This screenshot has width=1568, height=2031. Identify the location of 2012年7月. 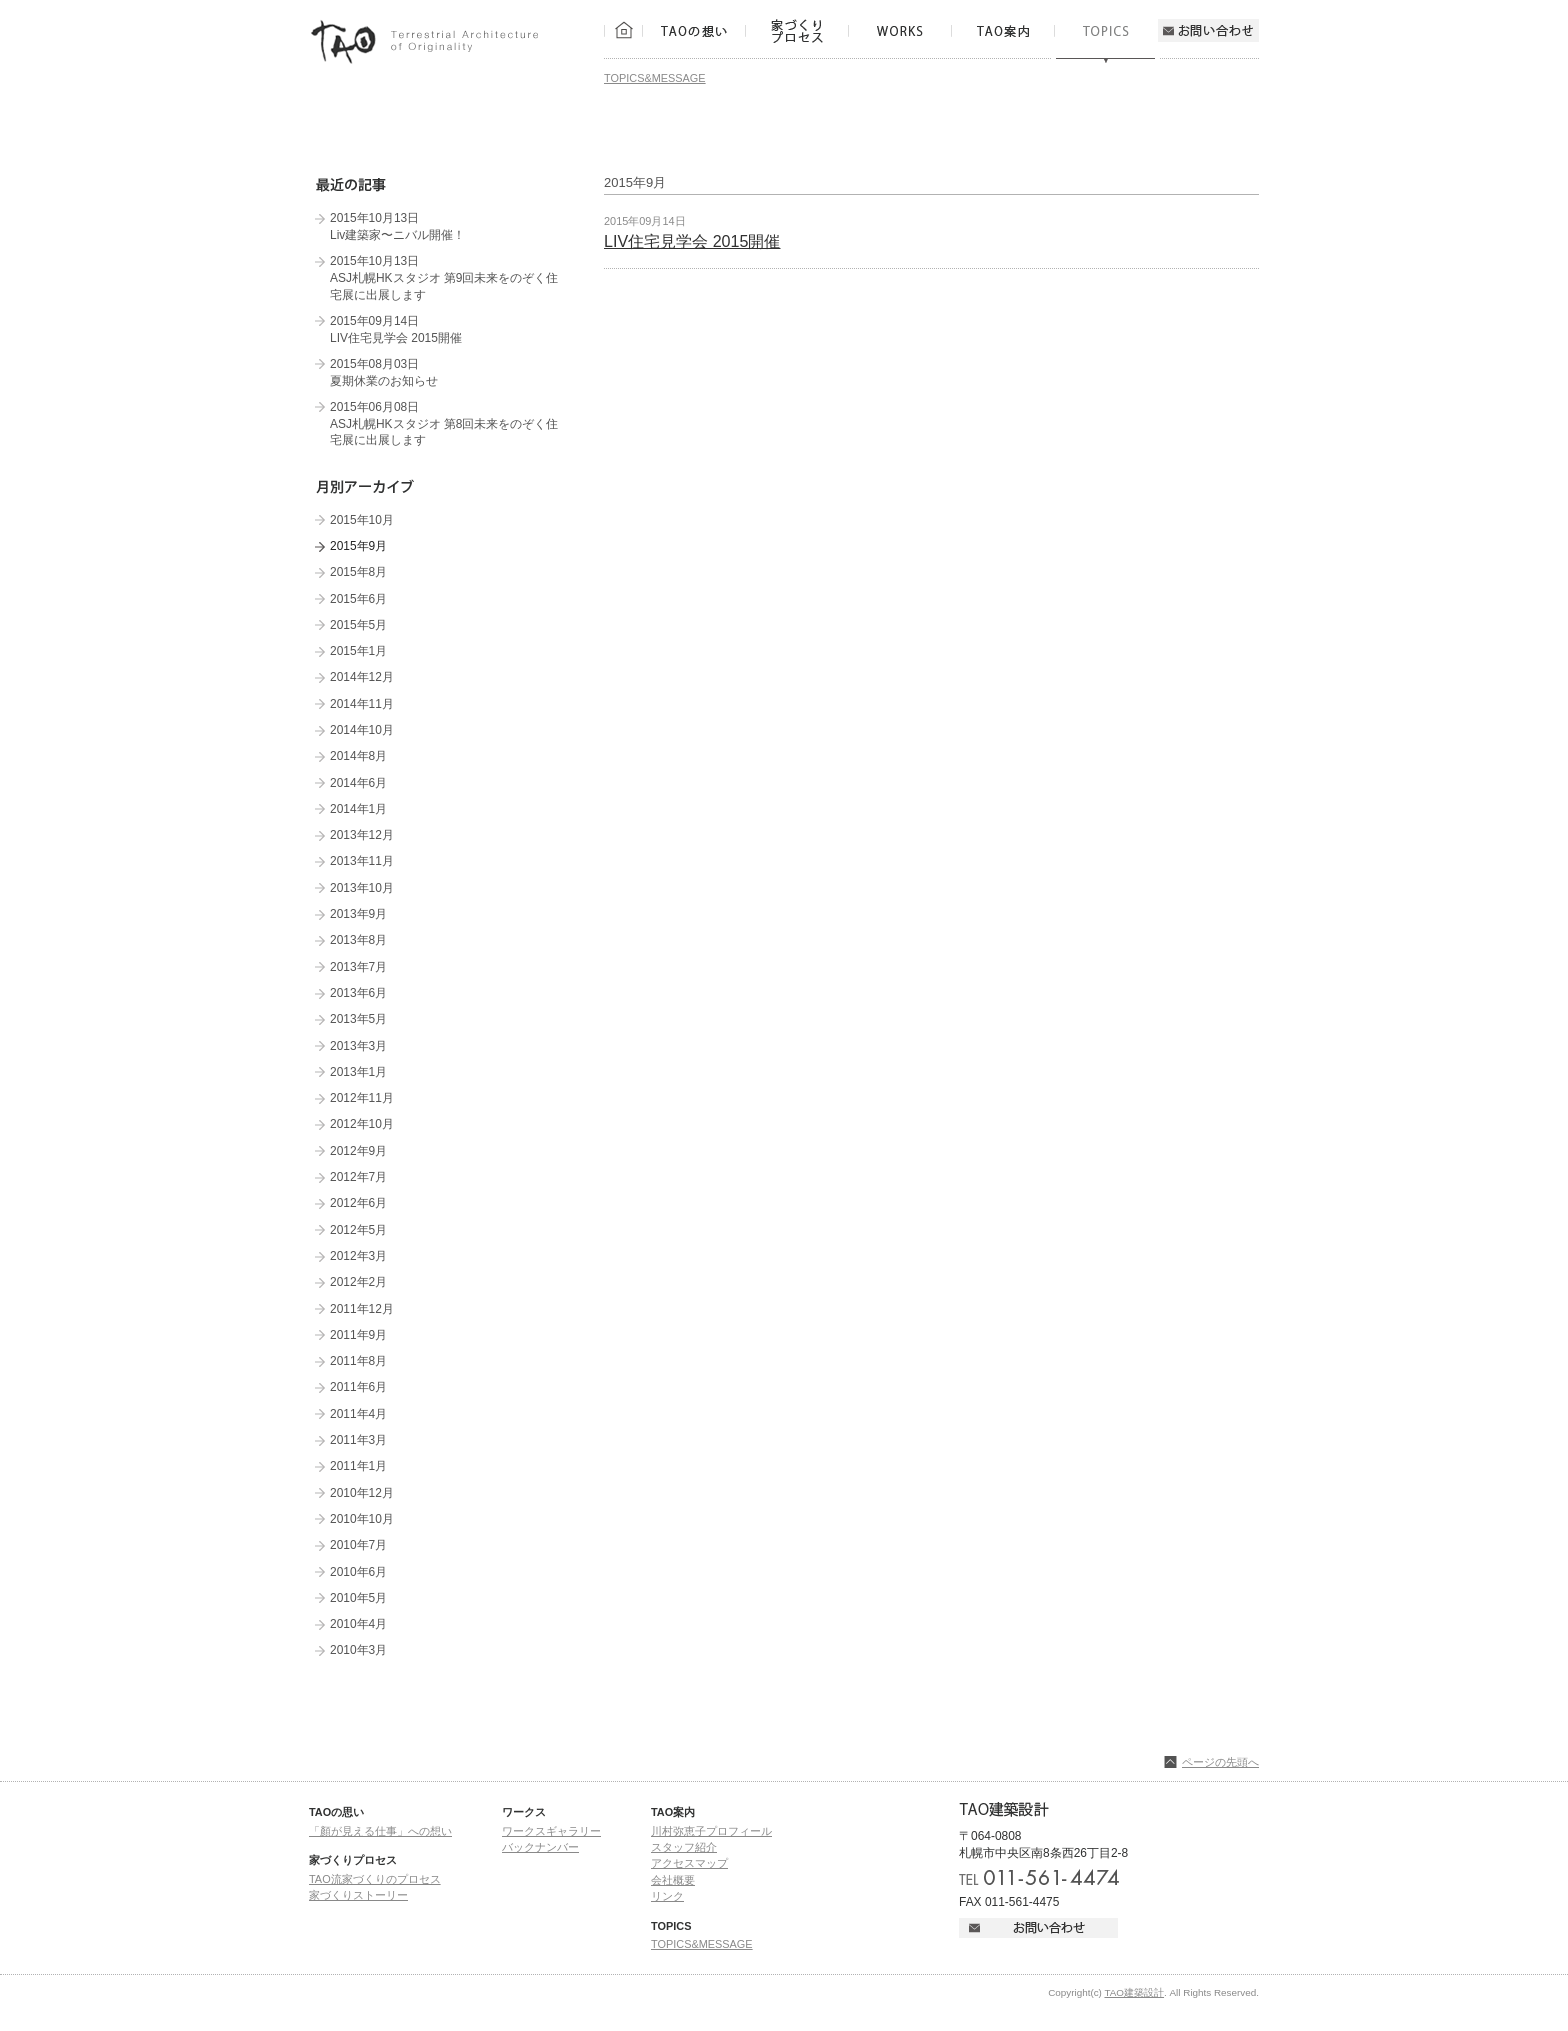
(358, 1177).